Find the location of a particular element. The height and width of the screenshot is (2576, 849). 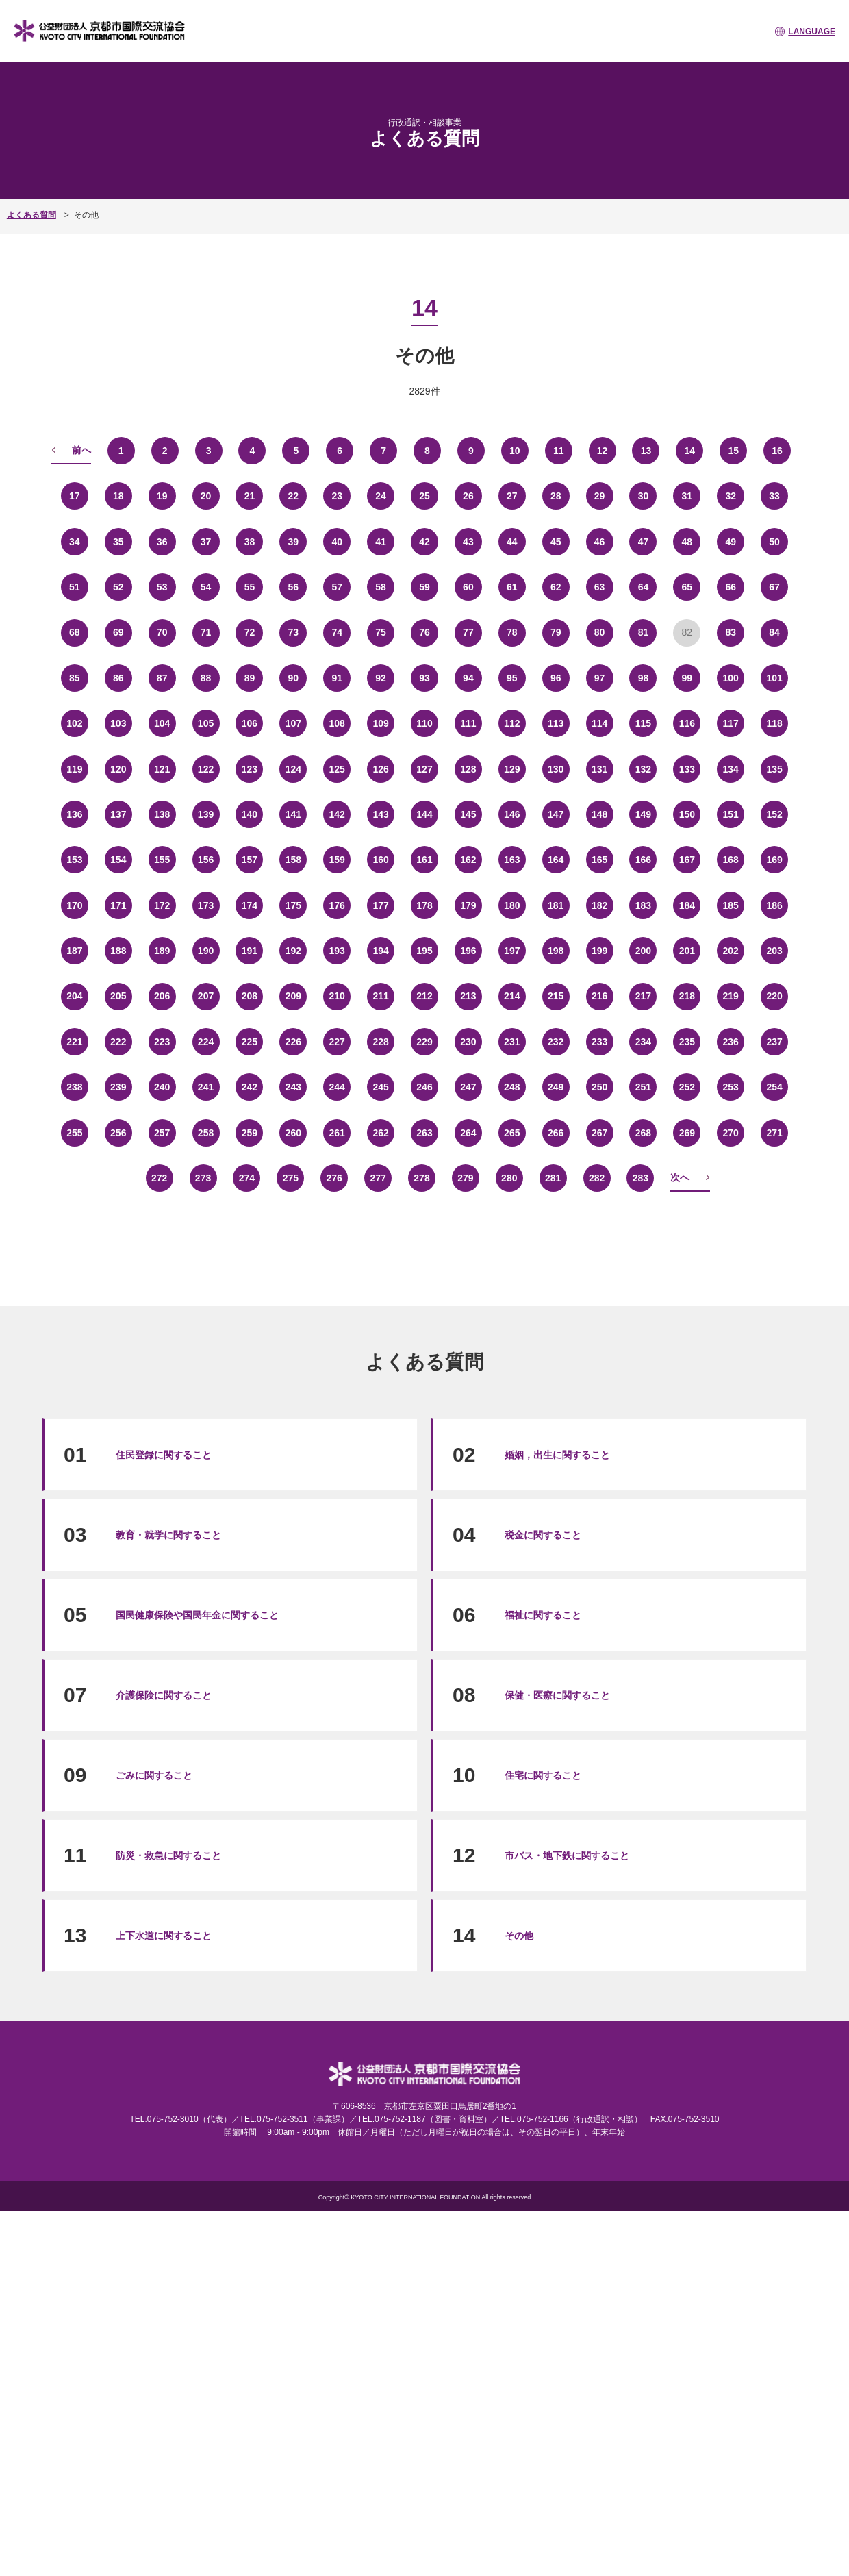

73 is located at coordinates (293, 632).